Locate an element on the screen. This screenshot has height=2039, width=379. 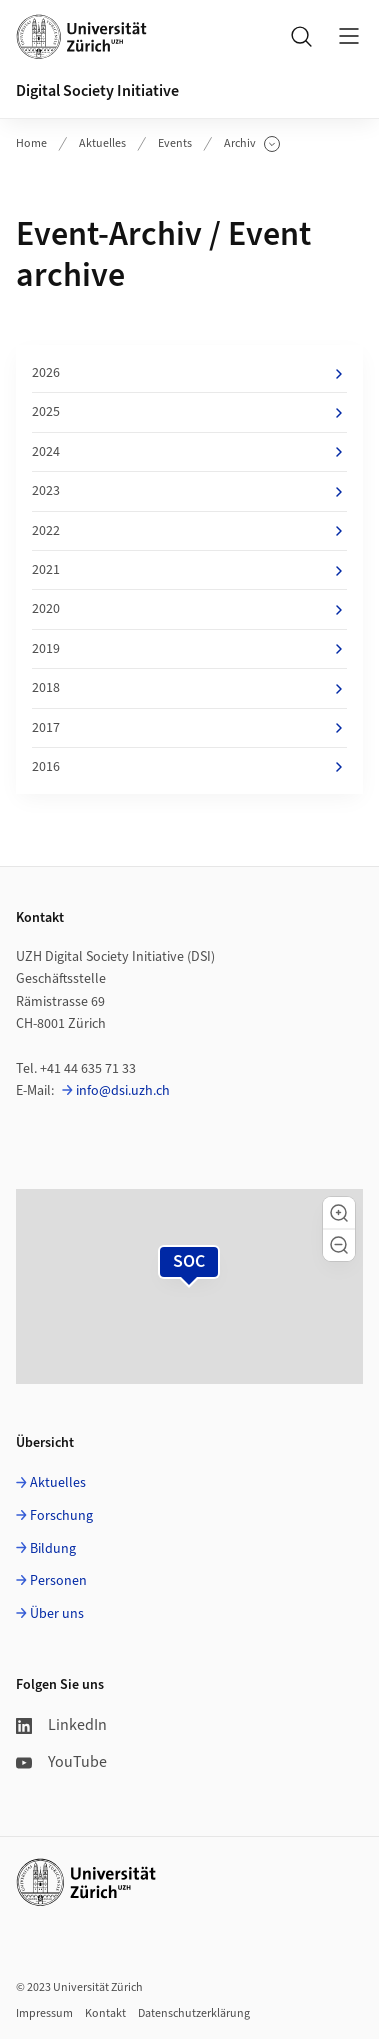
Forschung is located at coordinates (61, 1516).